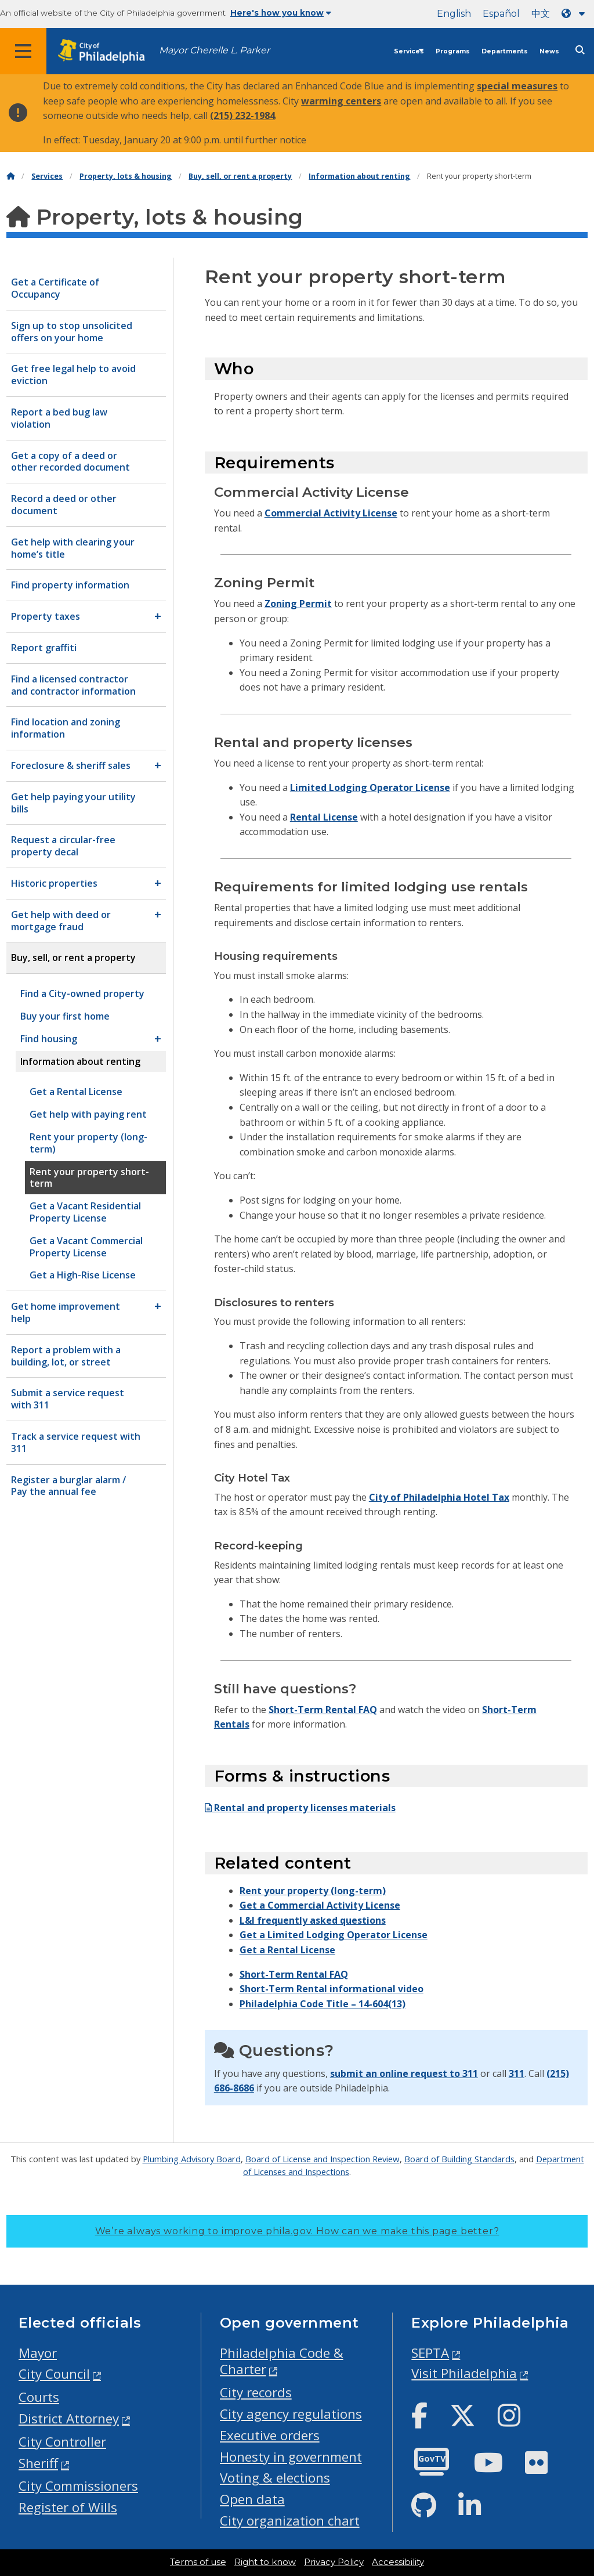  What do you see at coordinates (291, 2414) in the screenshot?
I see `City agency regulations` at bounding box center [291, 2414].